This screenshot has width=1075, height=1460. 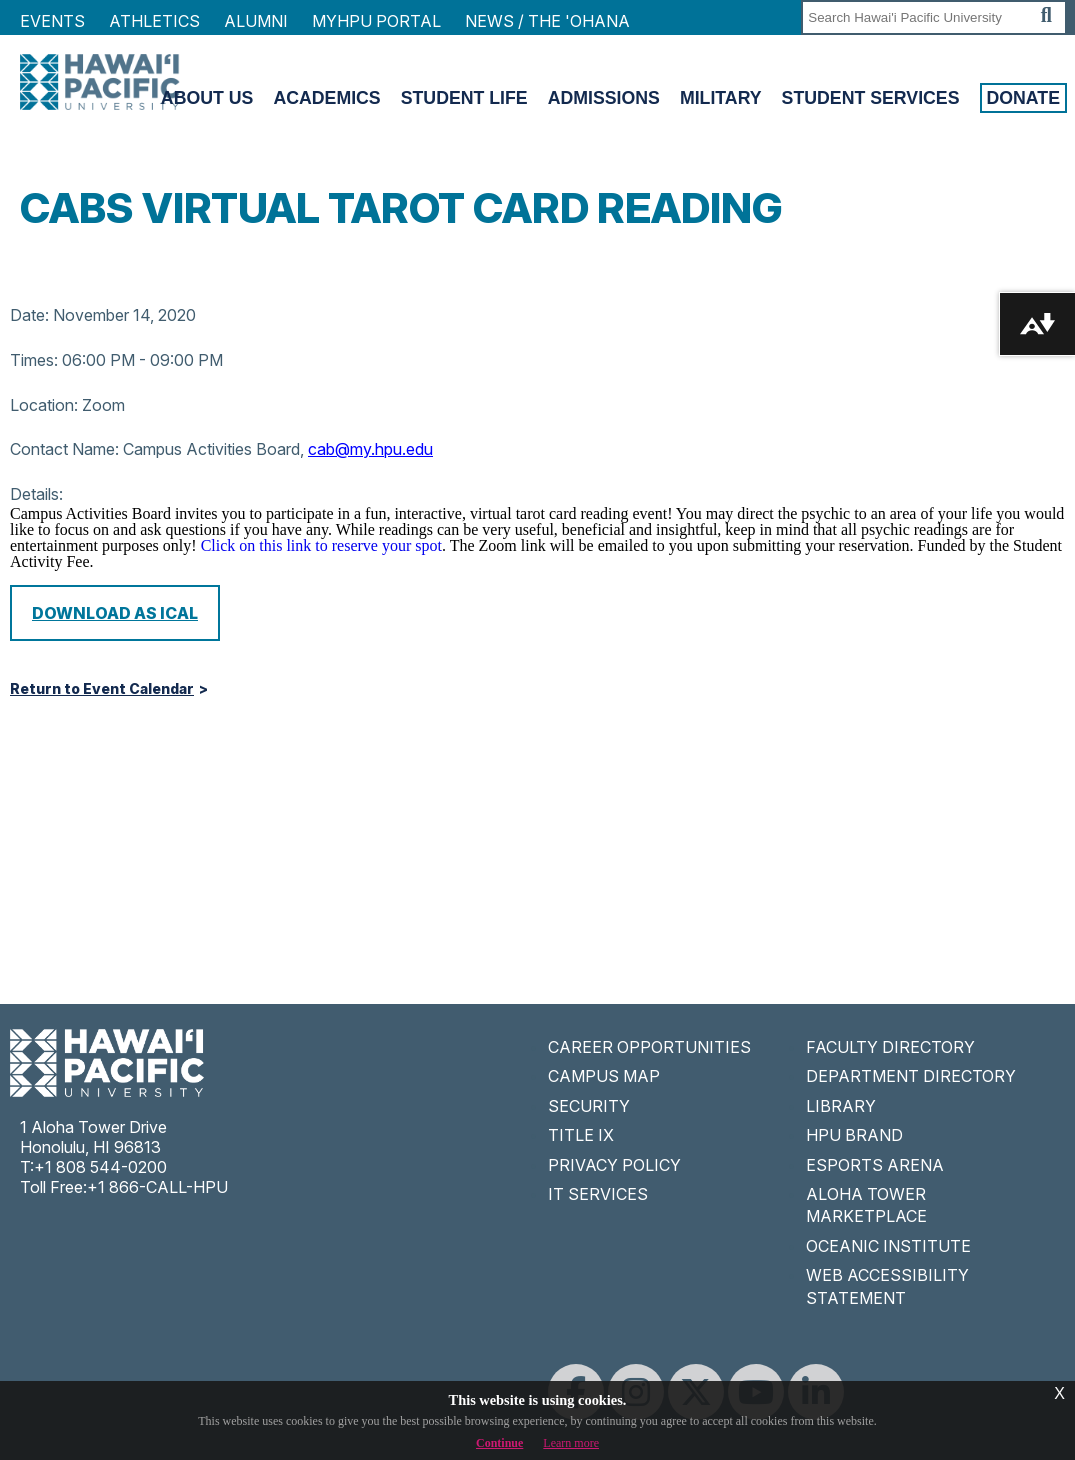 I want to click on Date:, so click(x=29, y=315).